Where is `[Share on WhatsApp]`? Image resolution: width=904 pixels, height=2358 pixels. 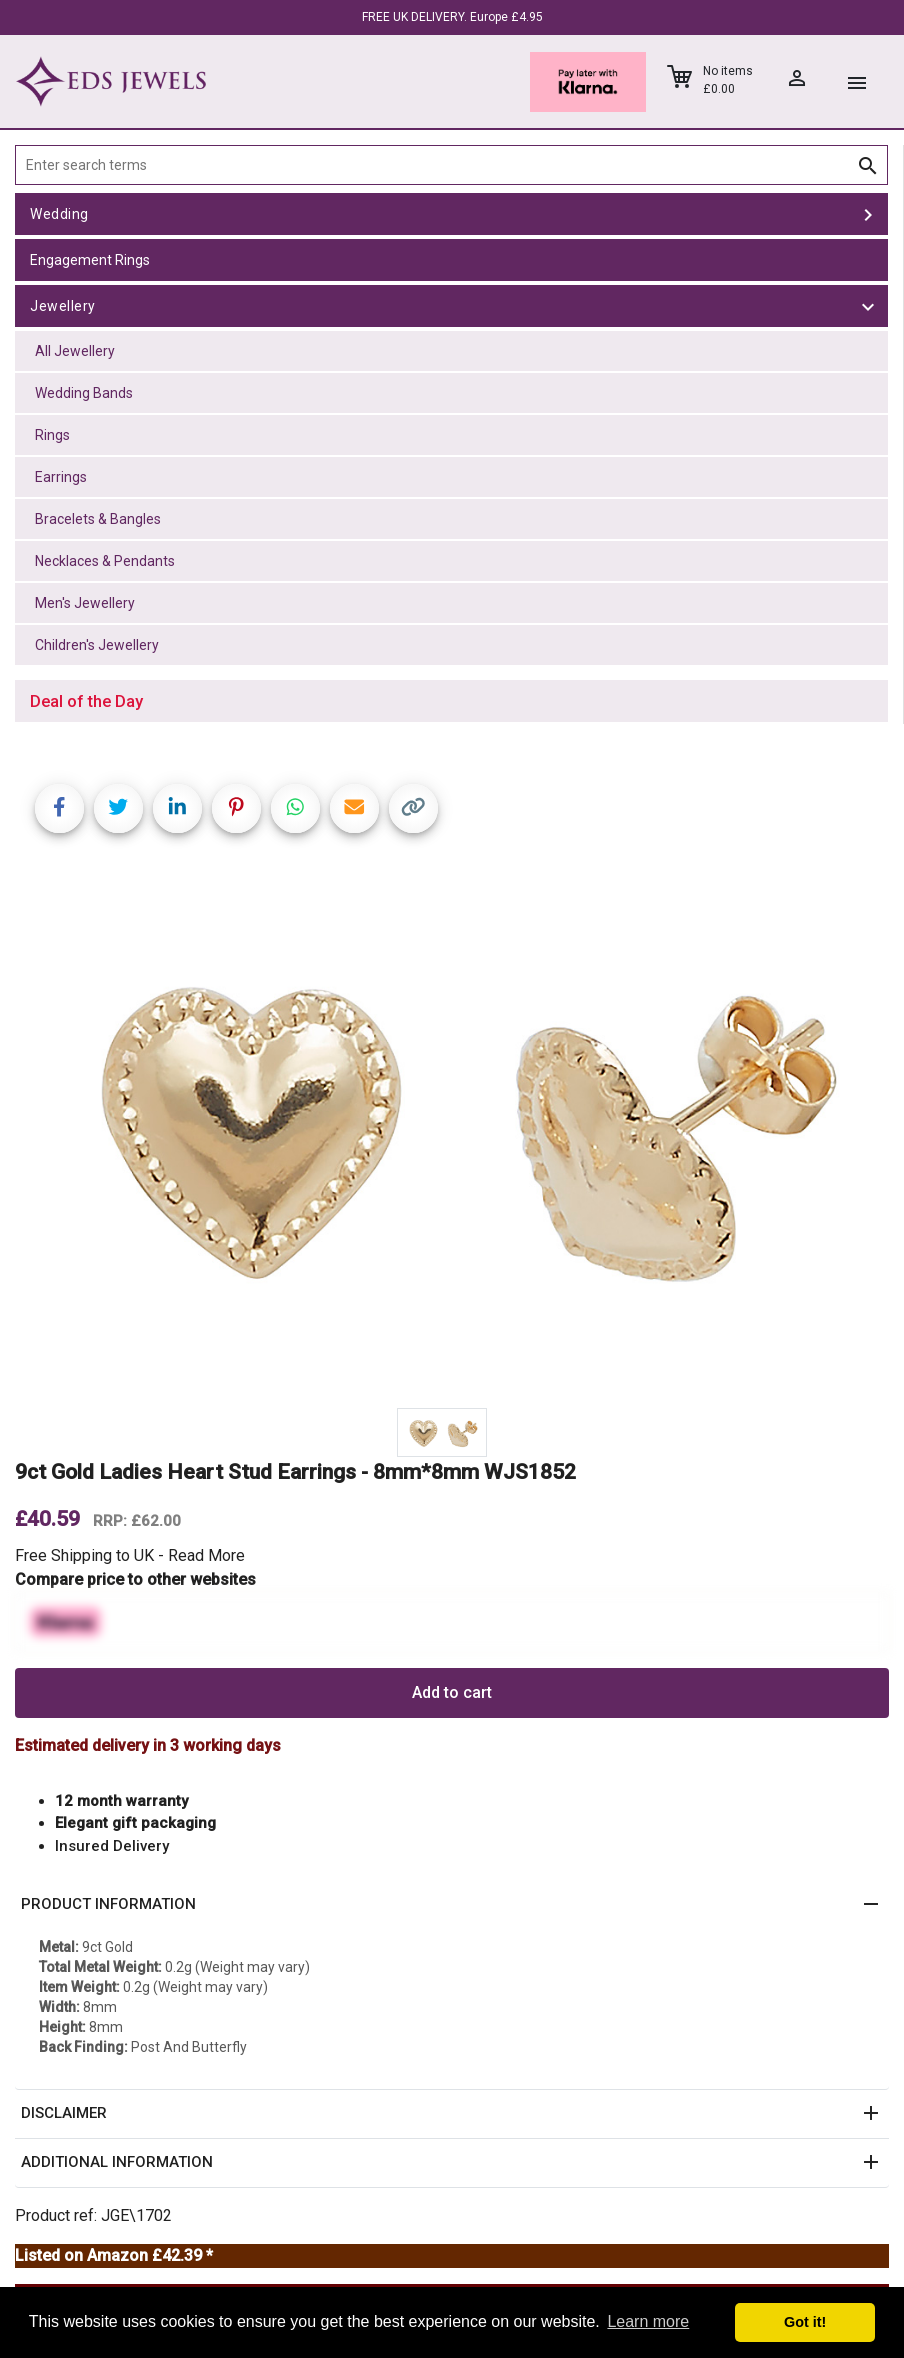
[Share on WhatsApp] is located at coordinates (295, 808).